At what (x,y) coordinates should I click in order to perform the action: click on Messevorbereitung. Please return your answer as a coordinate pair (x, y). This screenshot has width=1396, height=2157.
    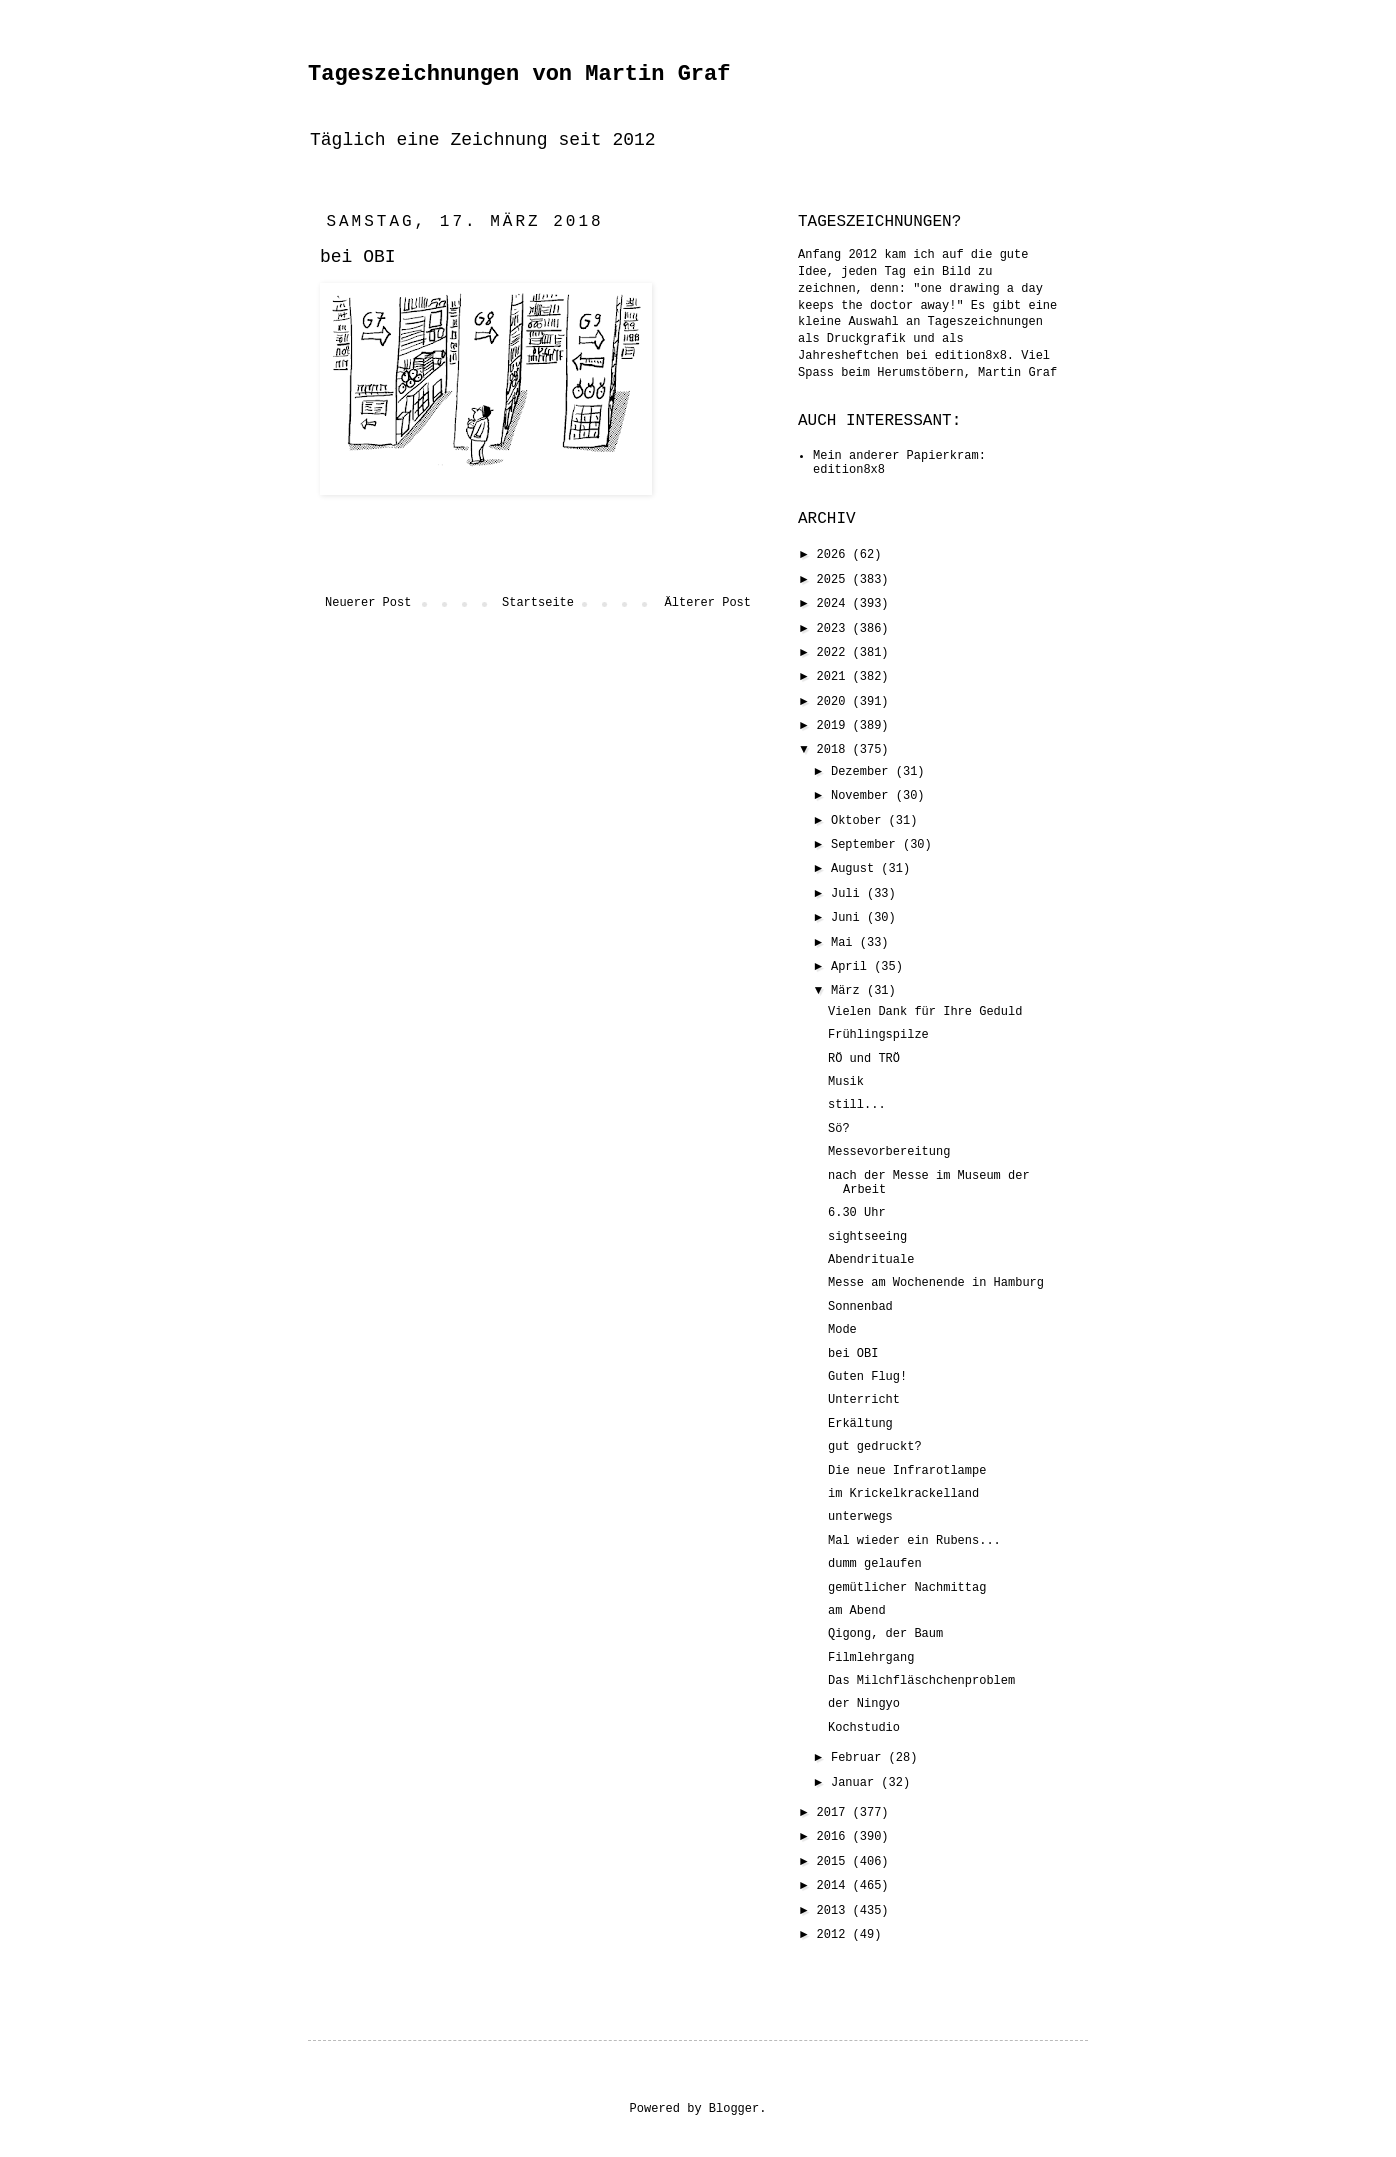
    Looking at the image, I should click on (889, 1152).